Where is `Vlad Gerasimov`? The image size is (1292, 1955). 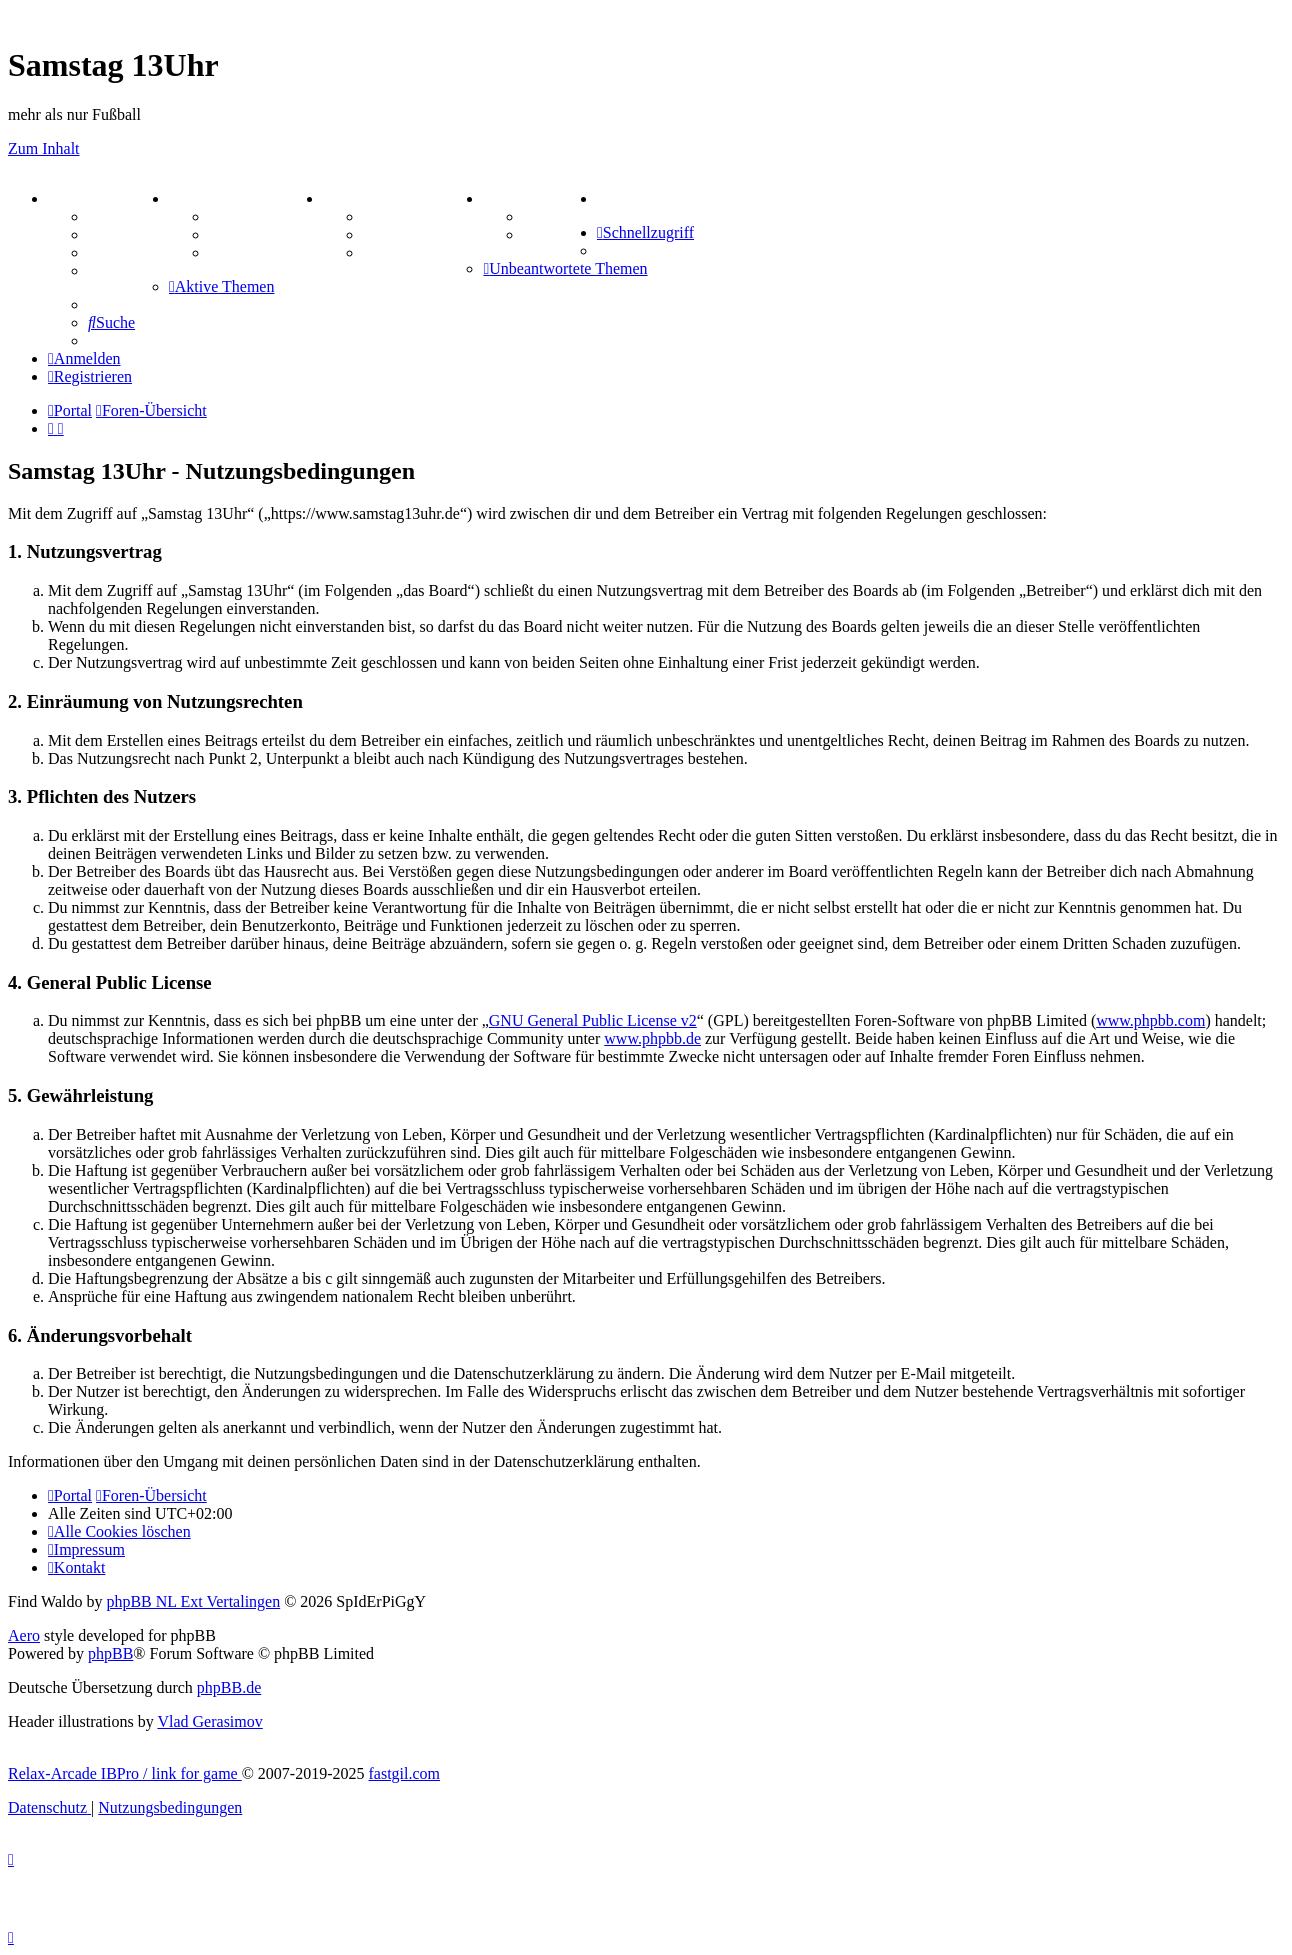 Vlad Gerasimov is located at coordinates (209, 1721).